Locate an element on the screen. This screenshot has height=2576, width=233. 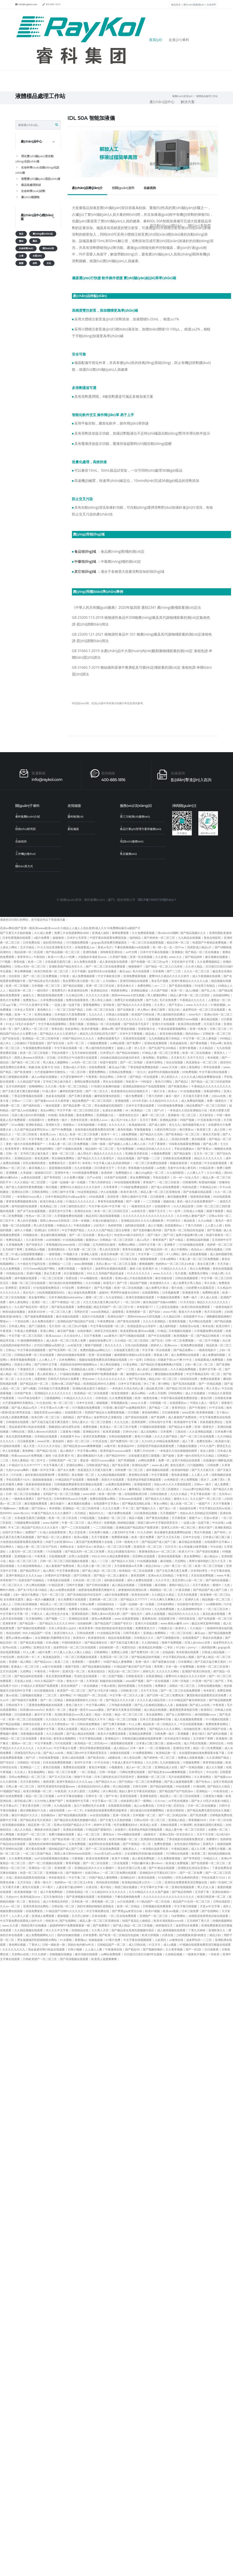
www.久久久久久 is located at coordinates (197, 1005).